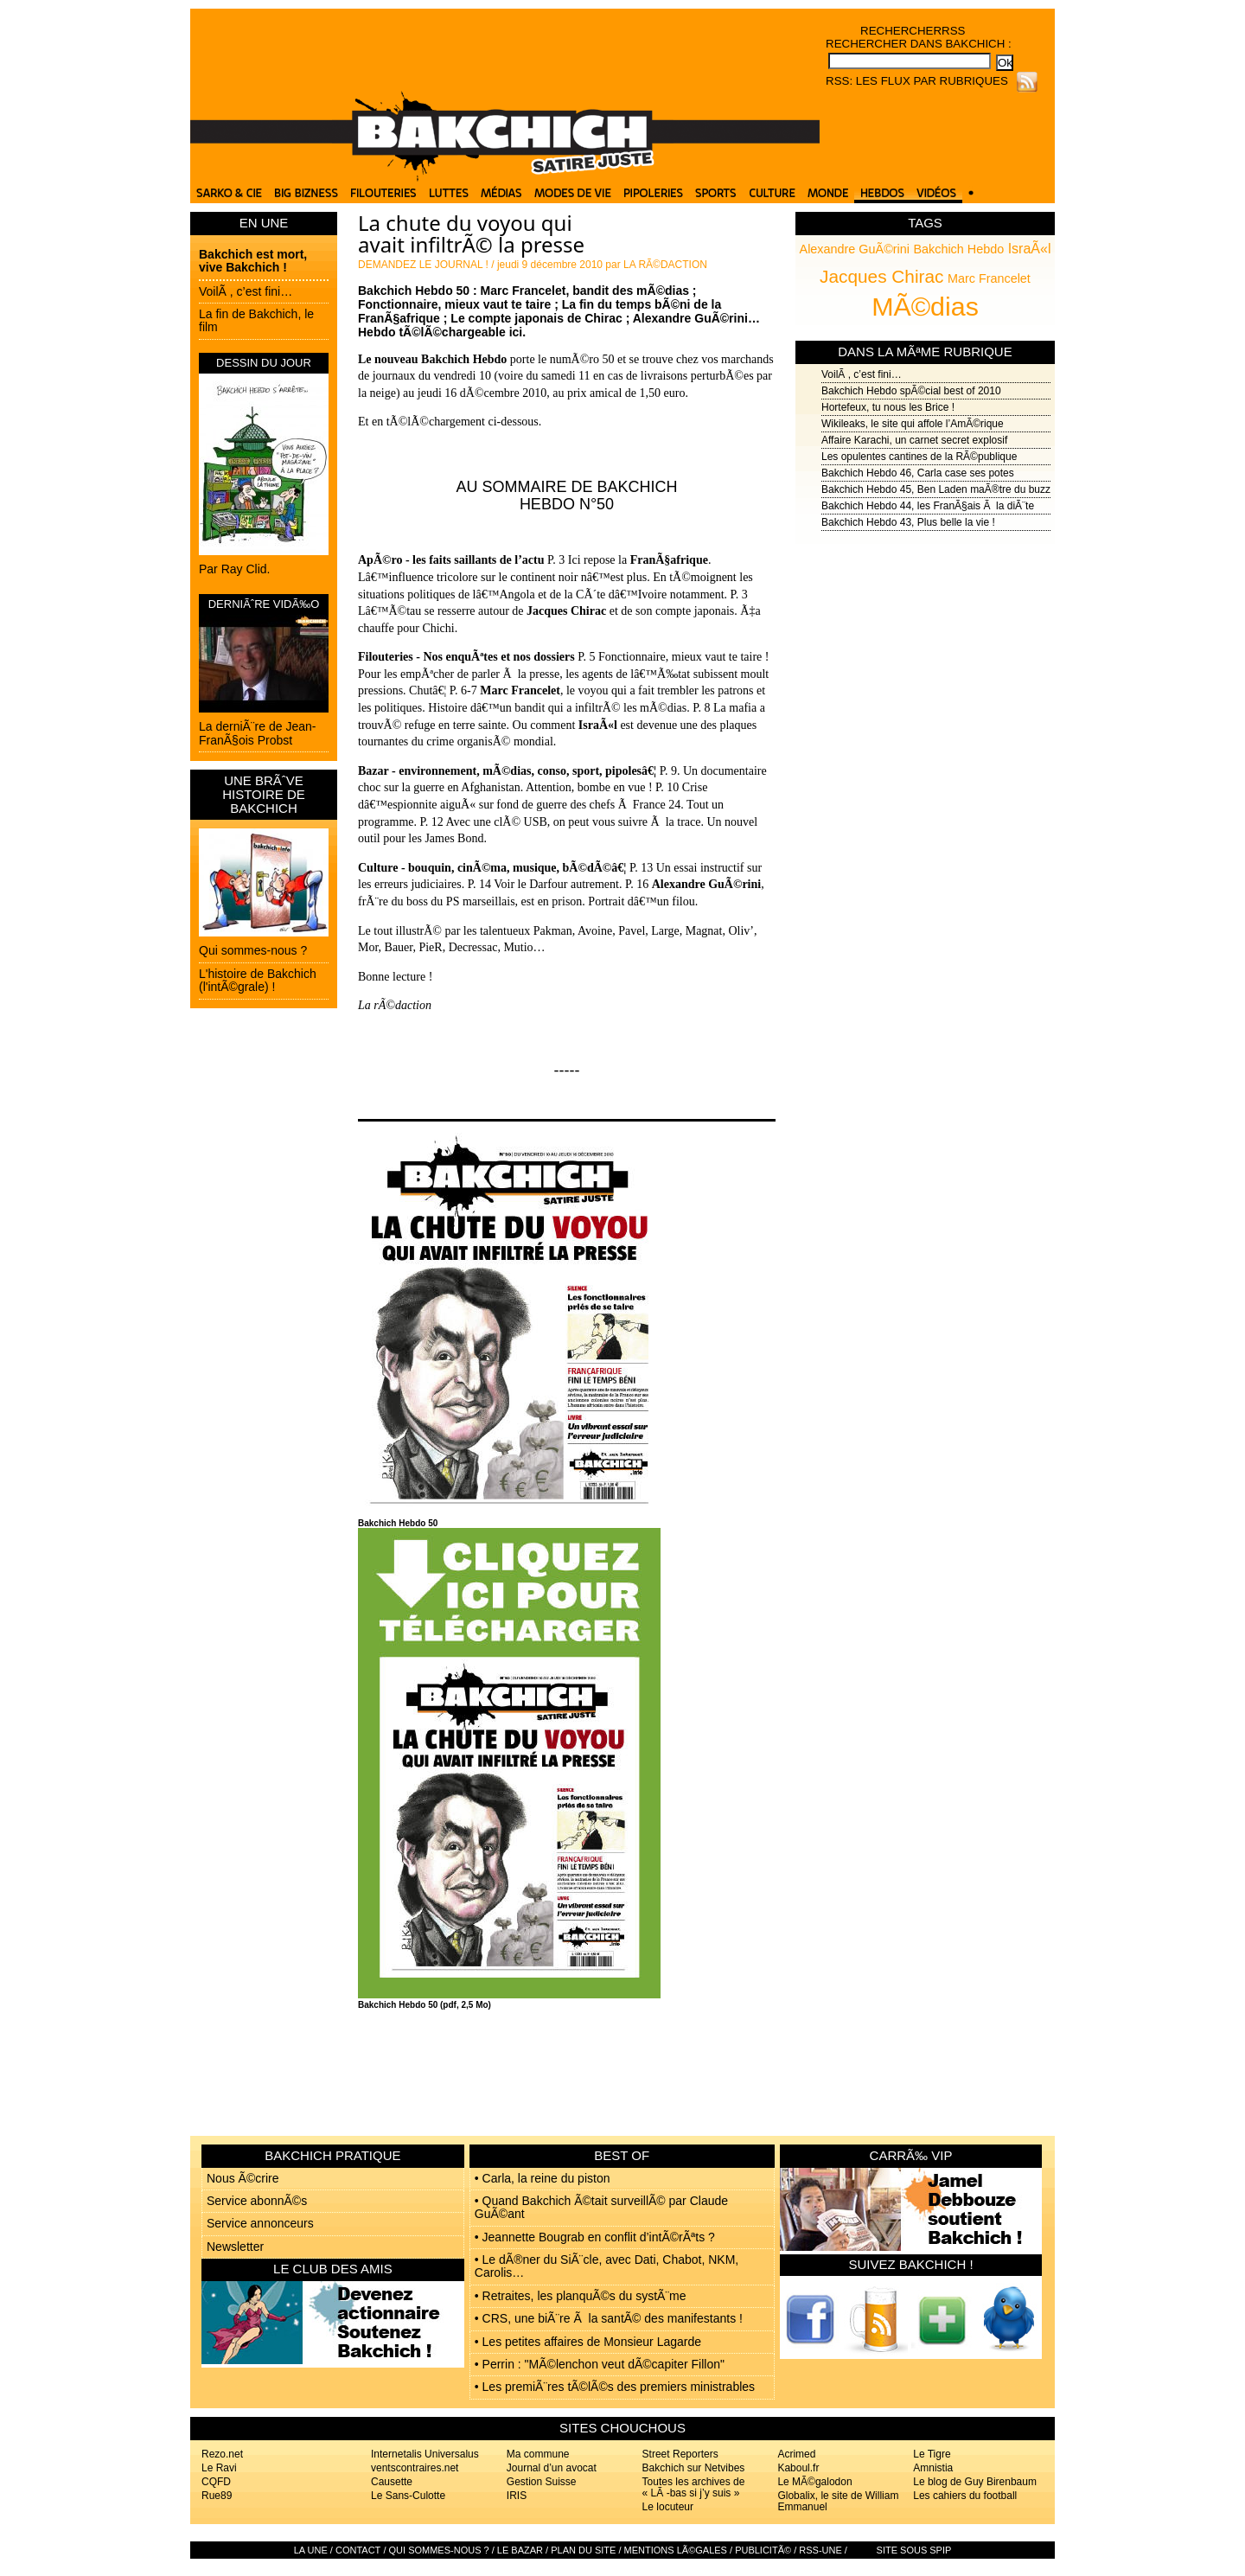 The width and height of the screenshot is (1245, 2576). I want to click on Hortefeux, tu nous les Brice !, so click(887, 407).